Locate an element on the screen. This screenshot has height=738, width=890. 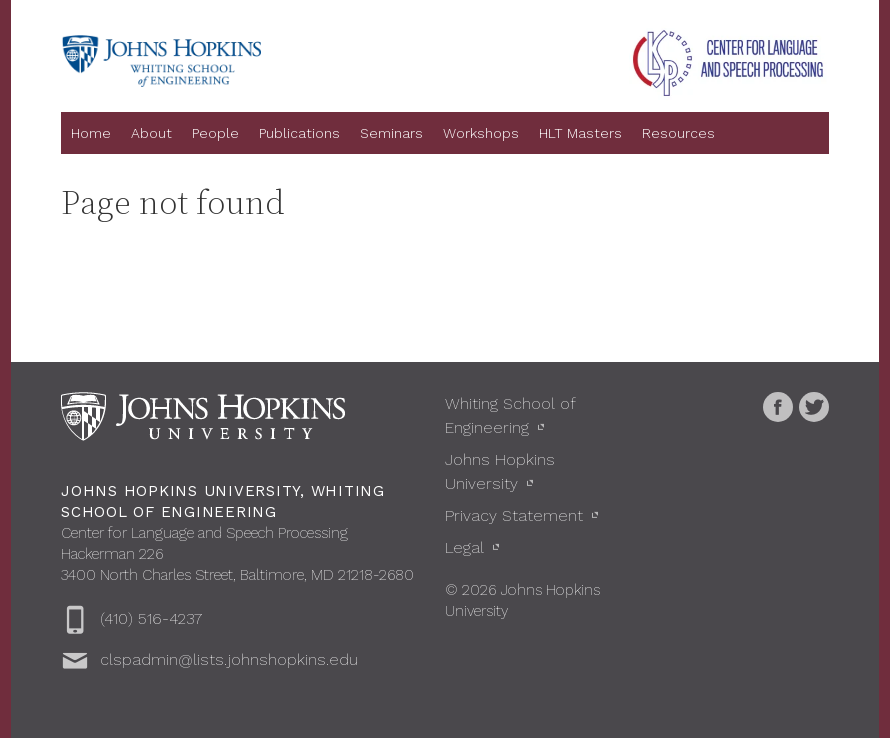
Home is located at coordinates (91, 133).